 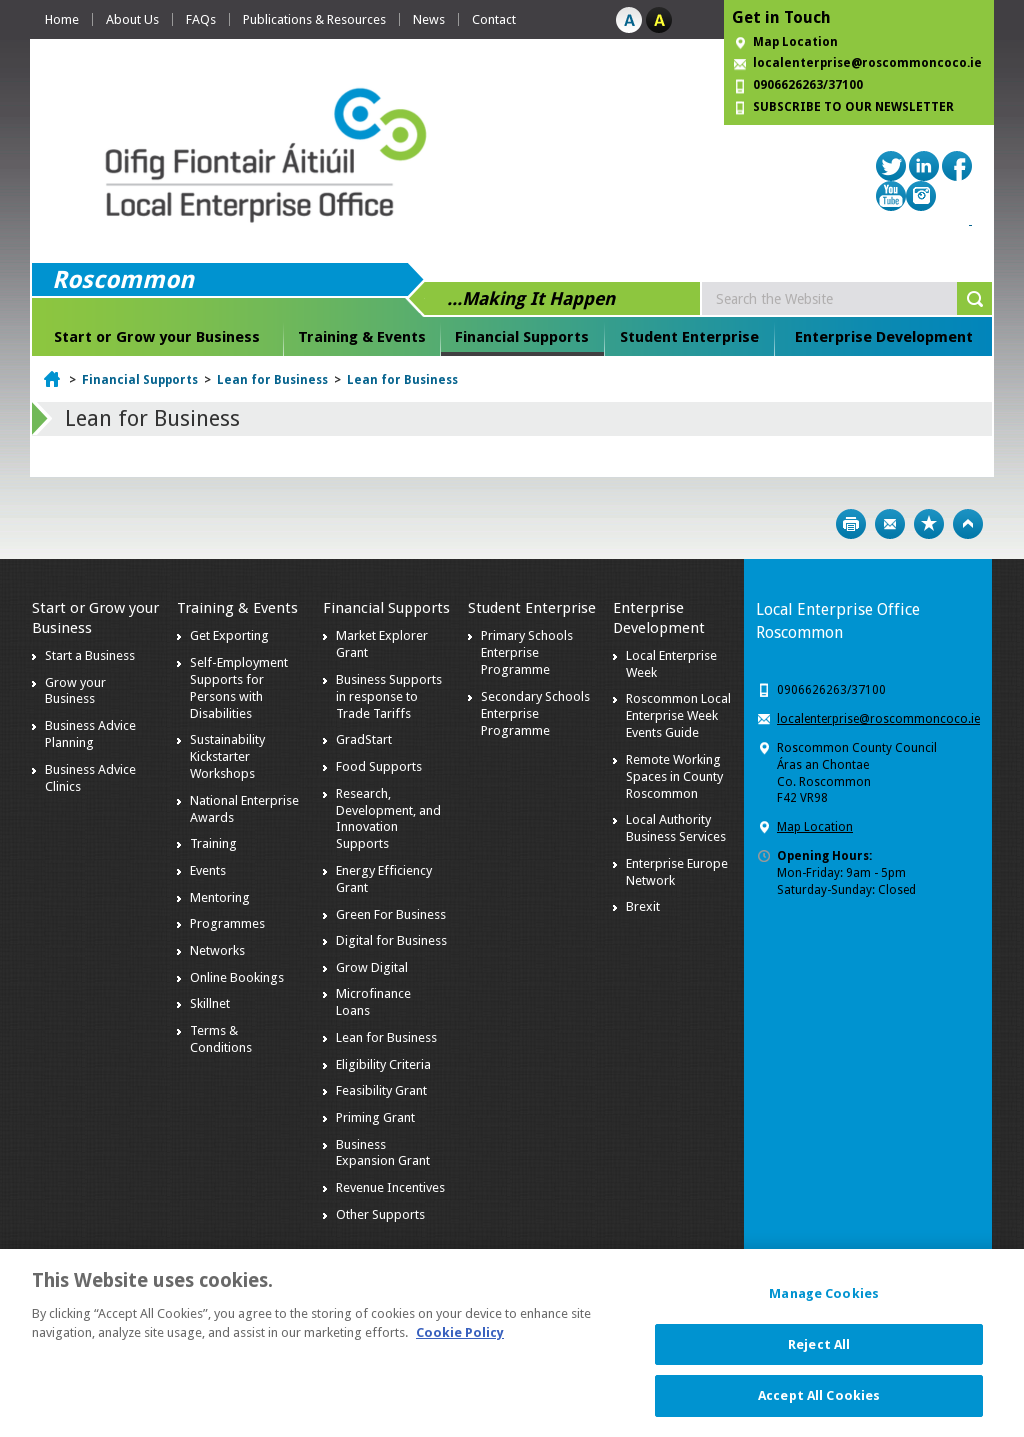 I want to click on Contact, so click(x=494, y=19).